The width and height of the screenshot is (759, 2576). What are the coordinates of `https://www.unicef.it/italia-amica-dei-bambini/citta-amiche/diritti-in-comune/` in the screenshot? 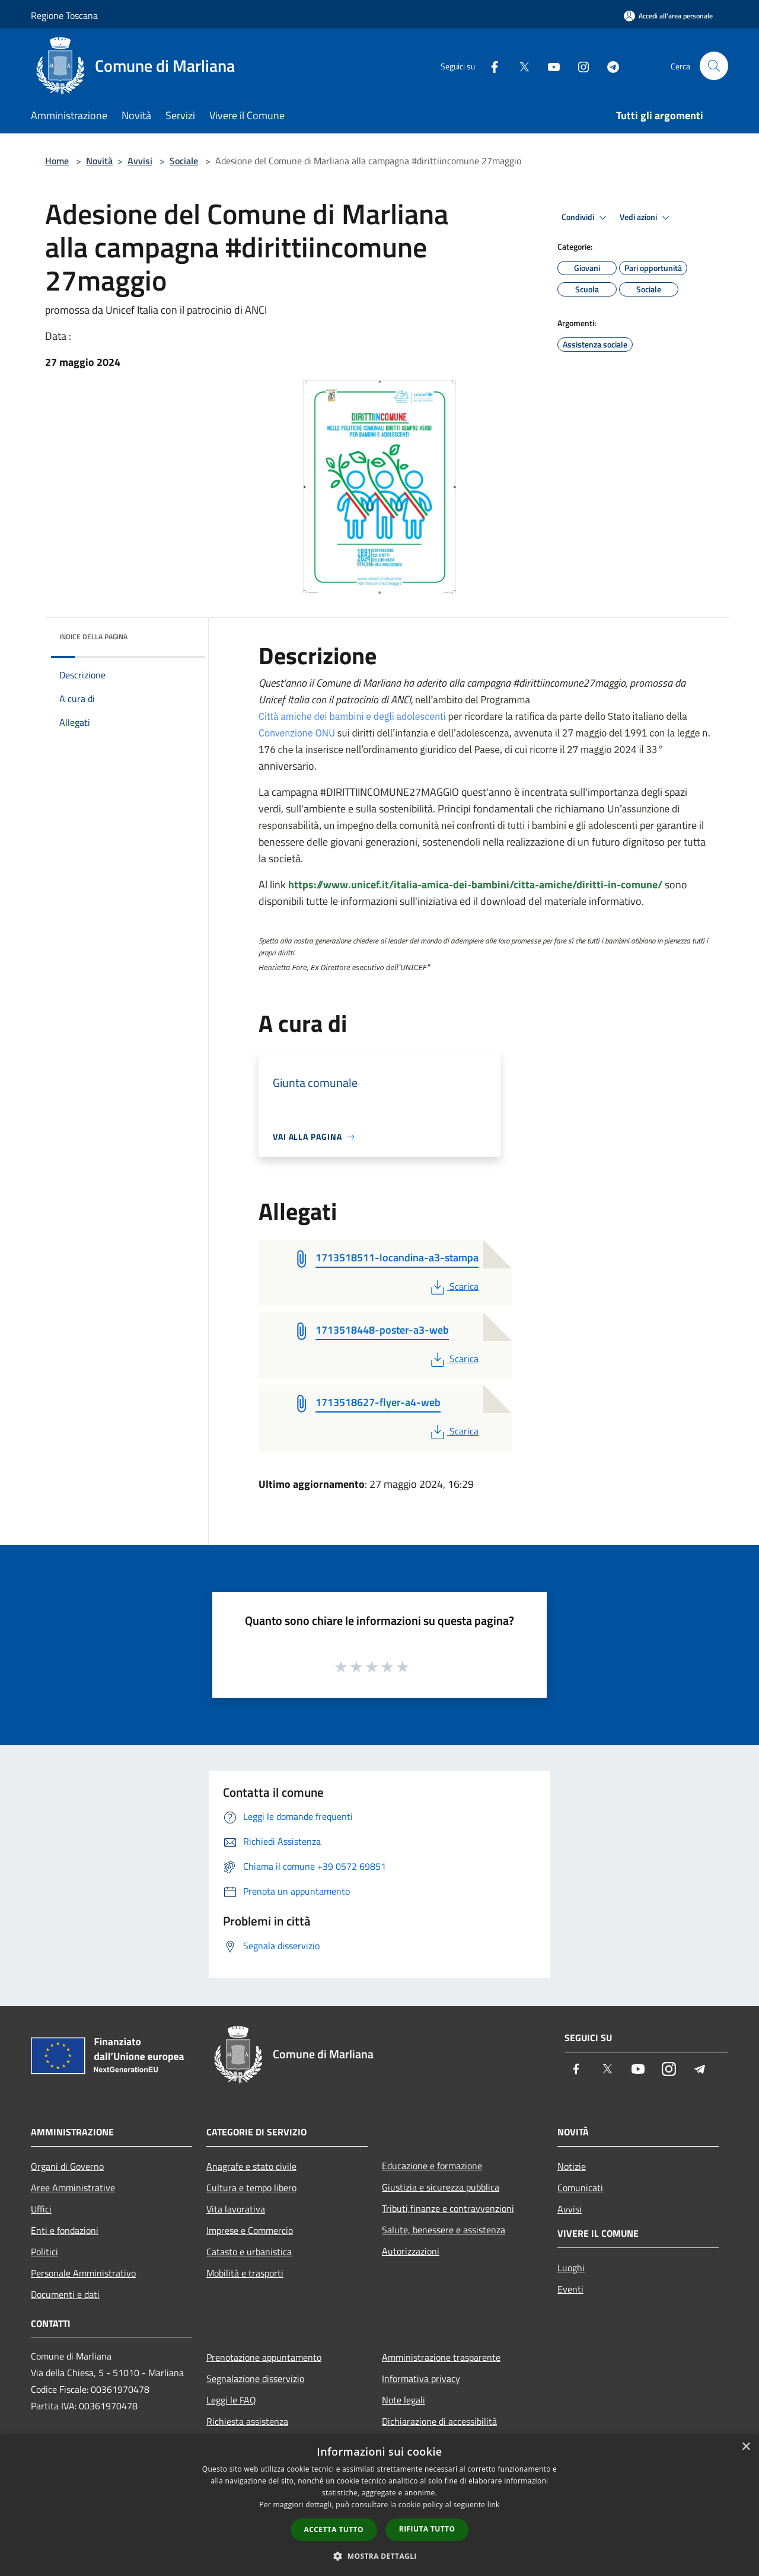 It's located at (475, 884).